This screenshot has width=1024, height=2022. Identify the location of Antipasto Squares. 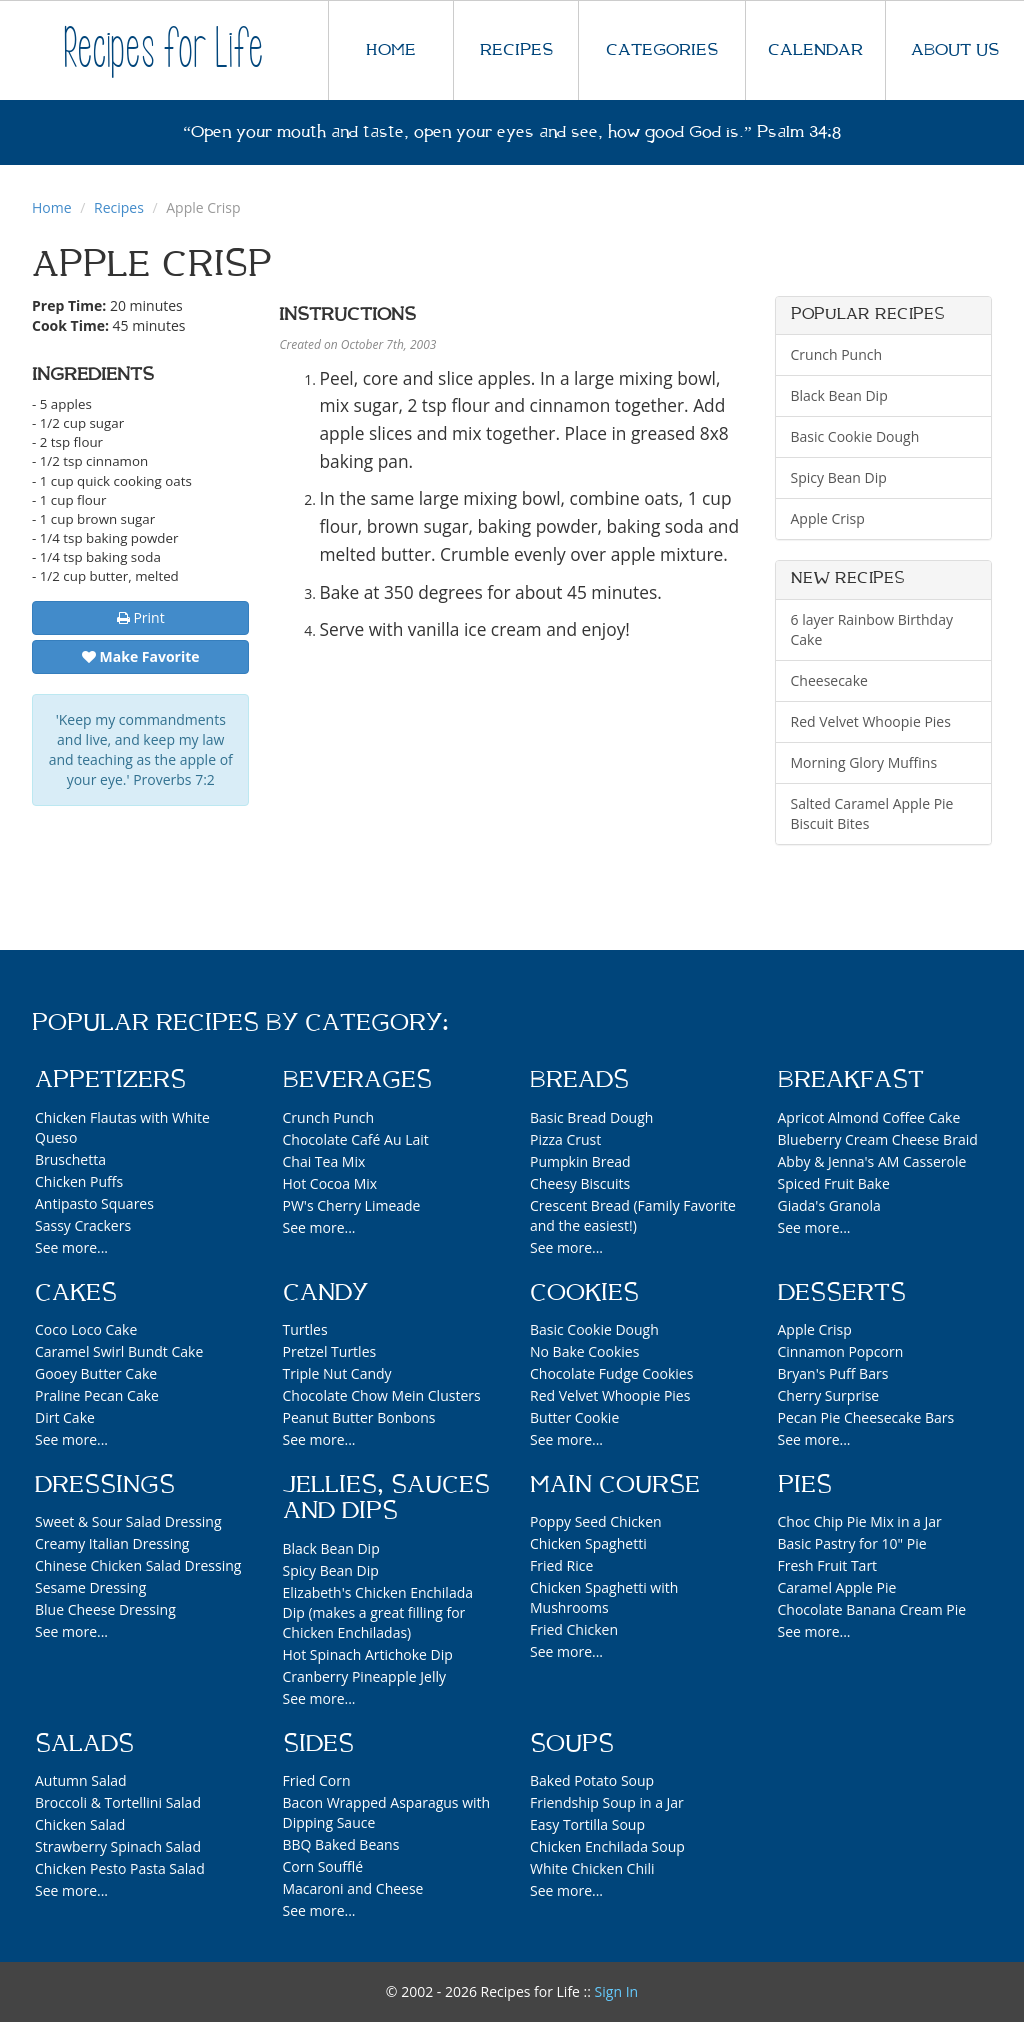
(94, 1203).